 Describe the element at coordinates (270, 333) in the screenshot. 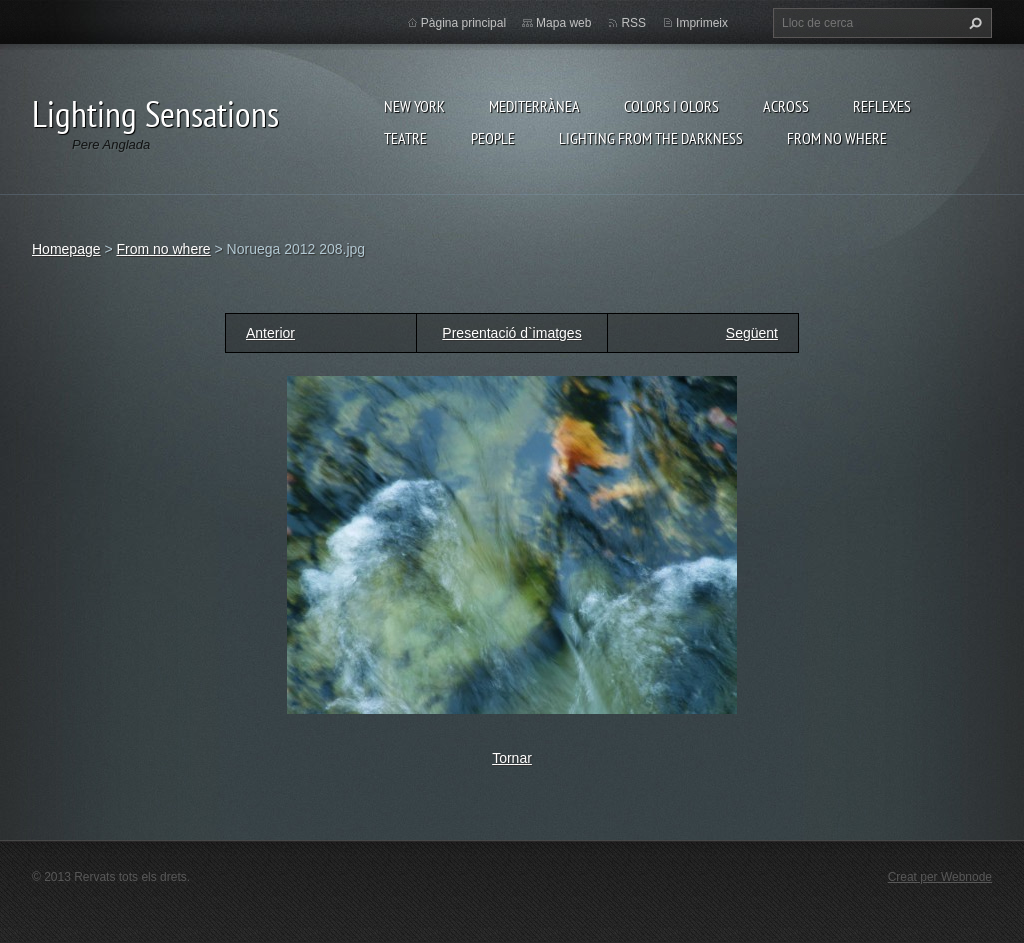

I see `Anterior` at that location.